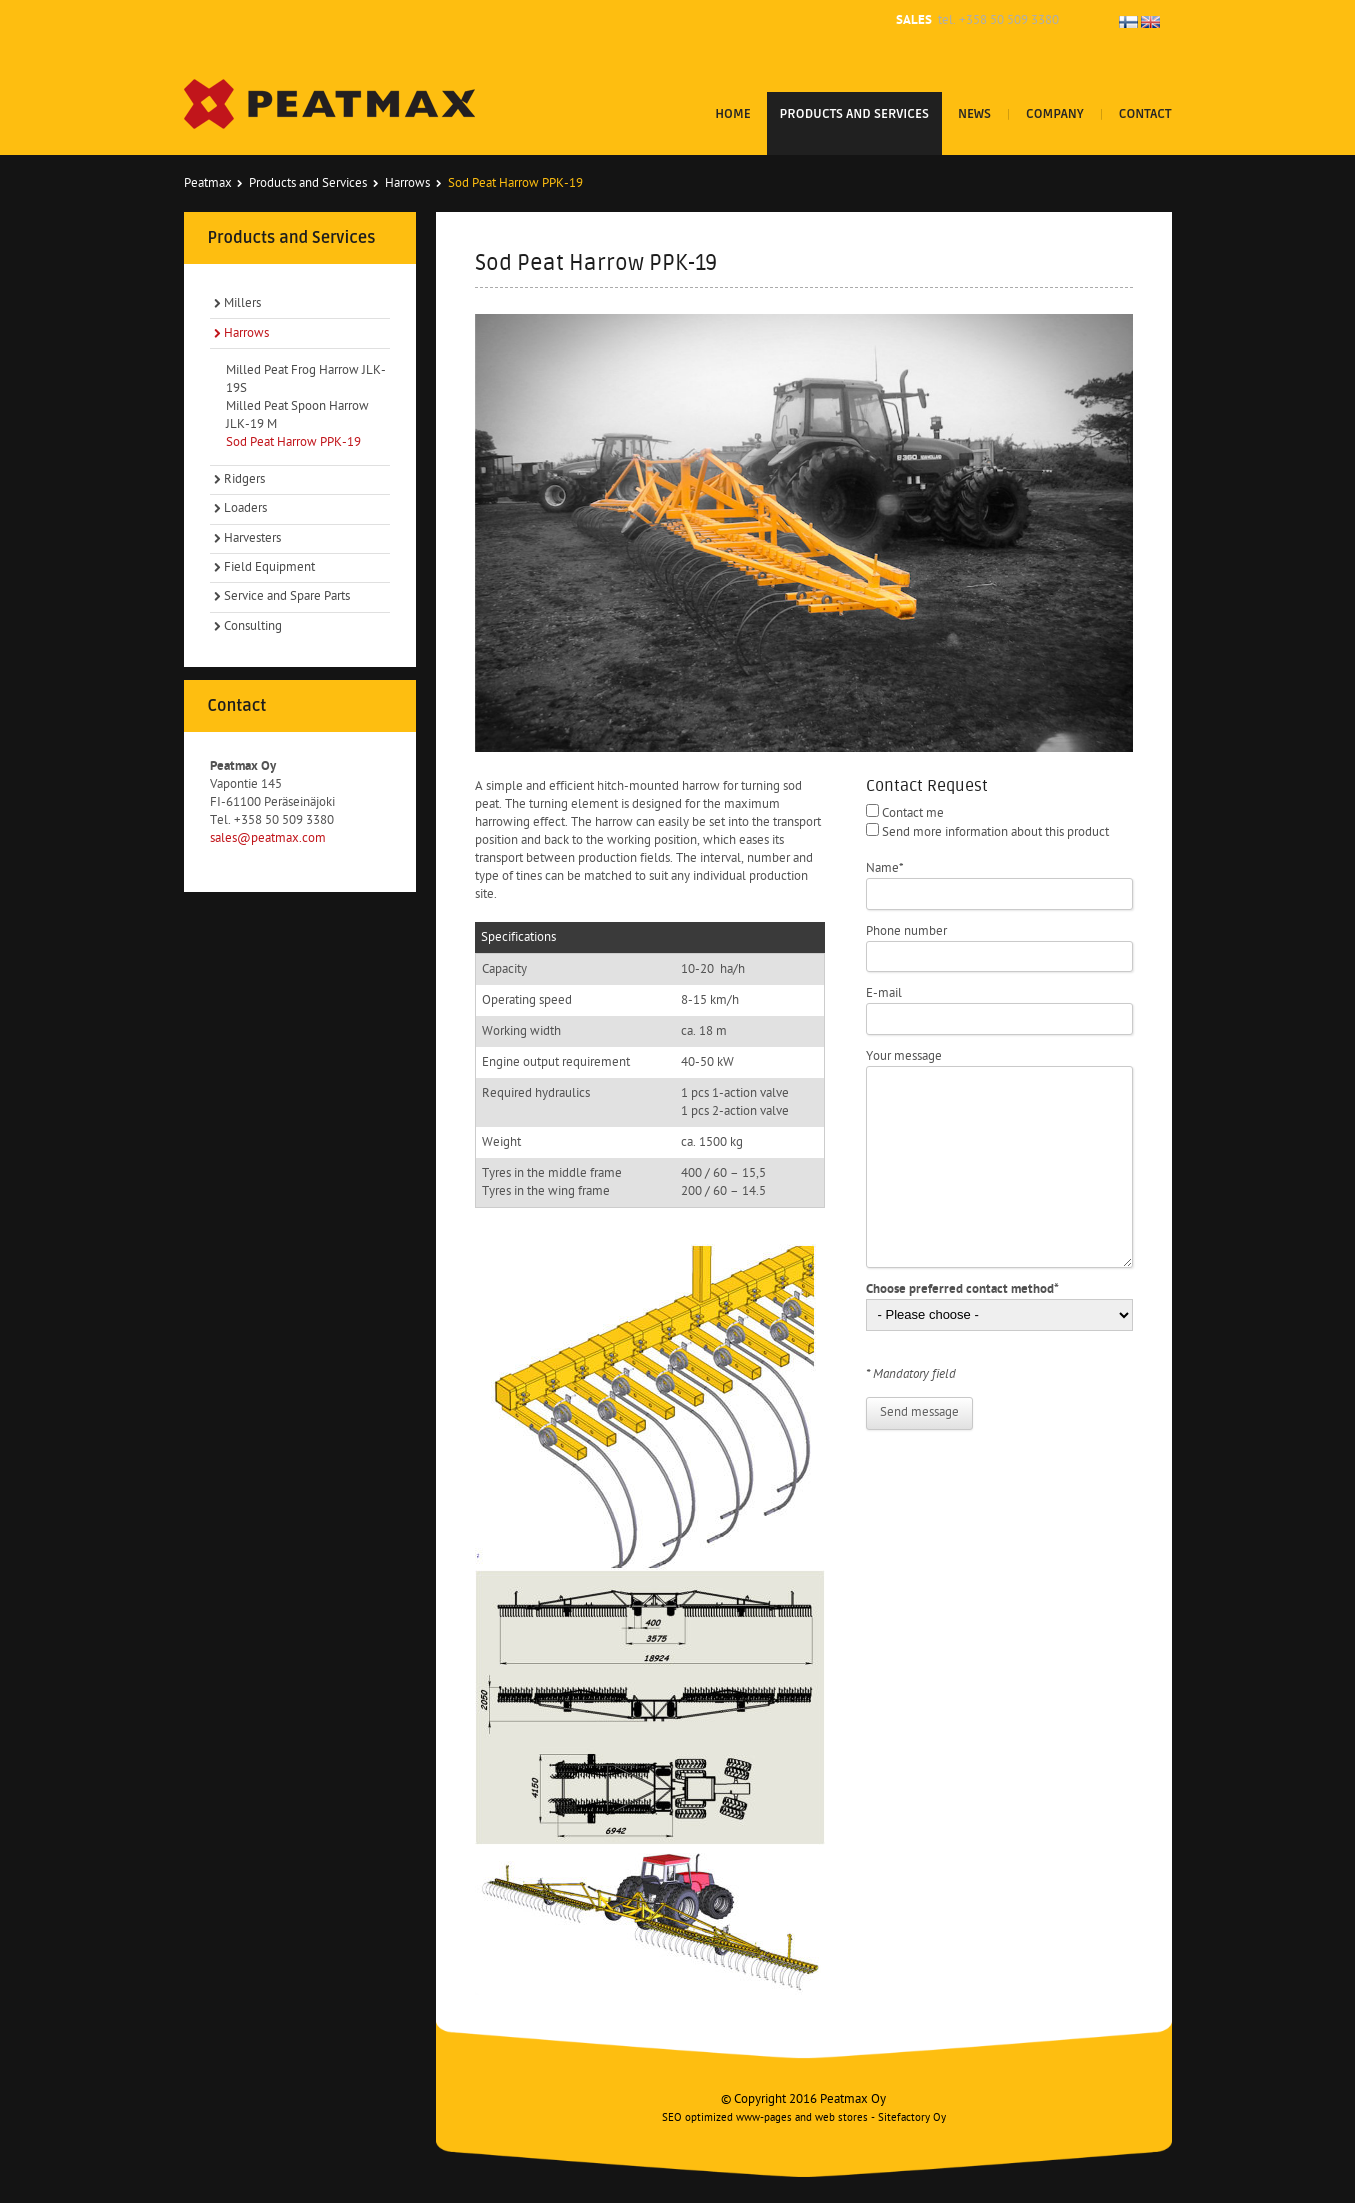 This screenshot has width=1355, height=2203. What do you see at coordinates (904, 1056) in the screenshot?
I see `Your message` at bounding box center [904, 1056].